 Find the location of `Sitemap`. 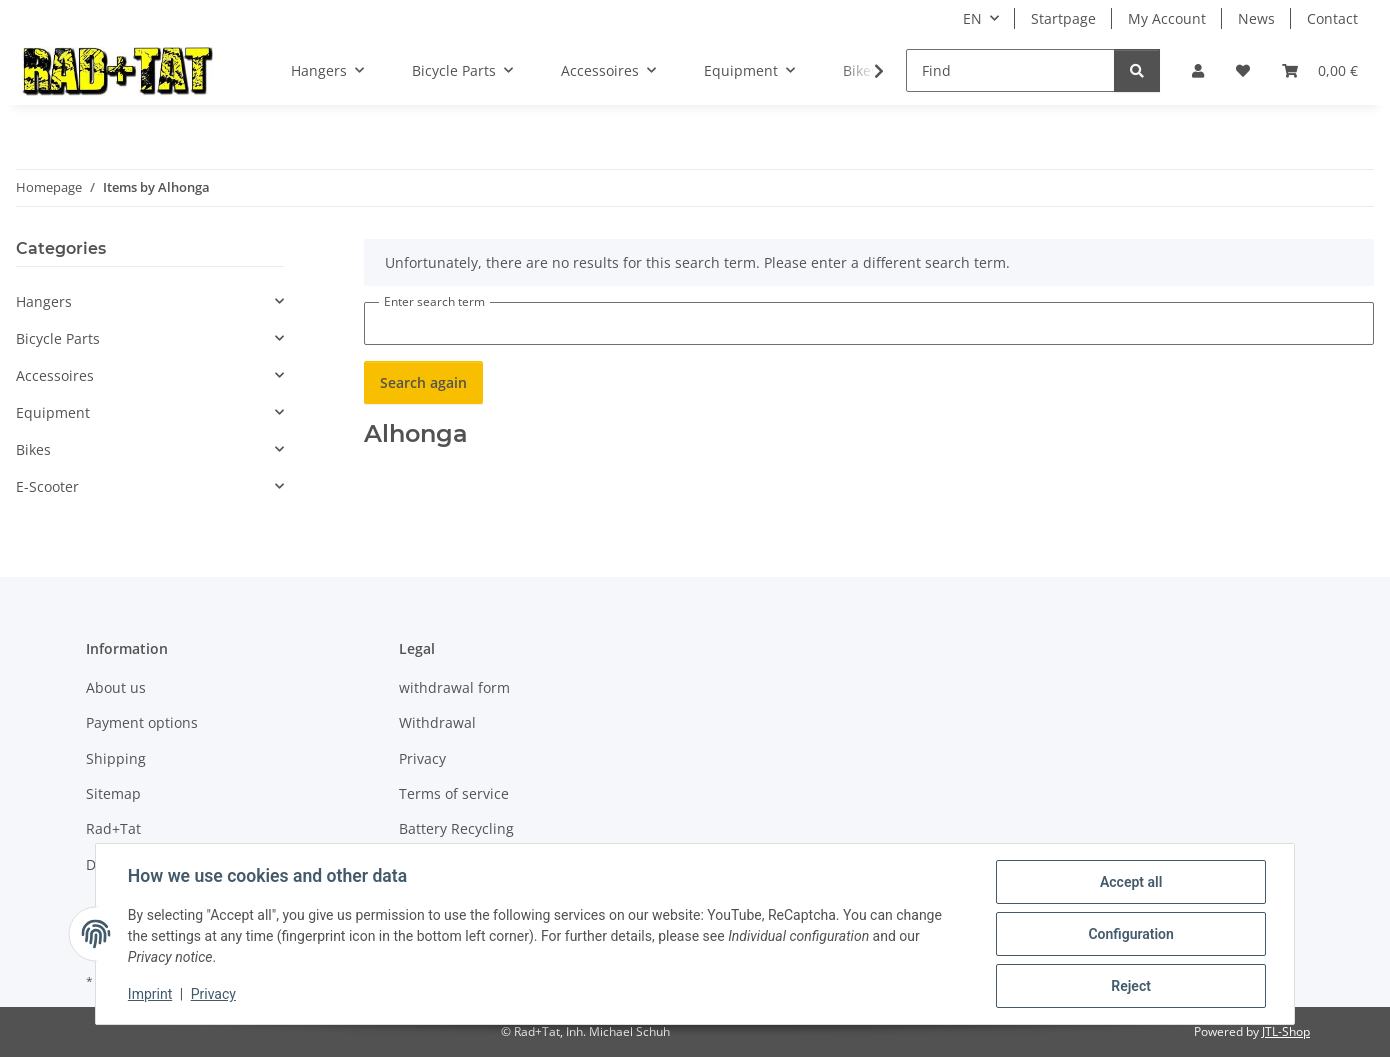

Sitemap is located at coordinates (113, 793).